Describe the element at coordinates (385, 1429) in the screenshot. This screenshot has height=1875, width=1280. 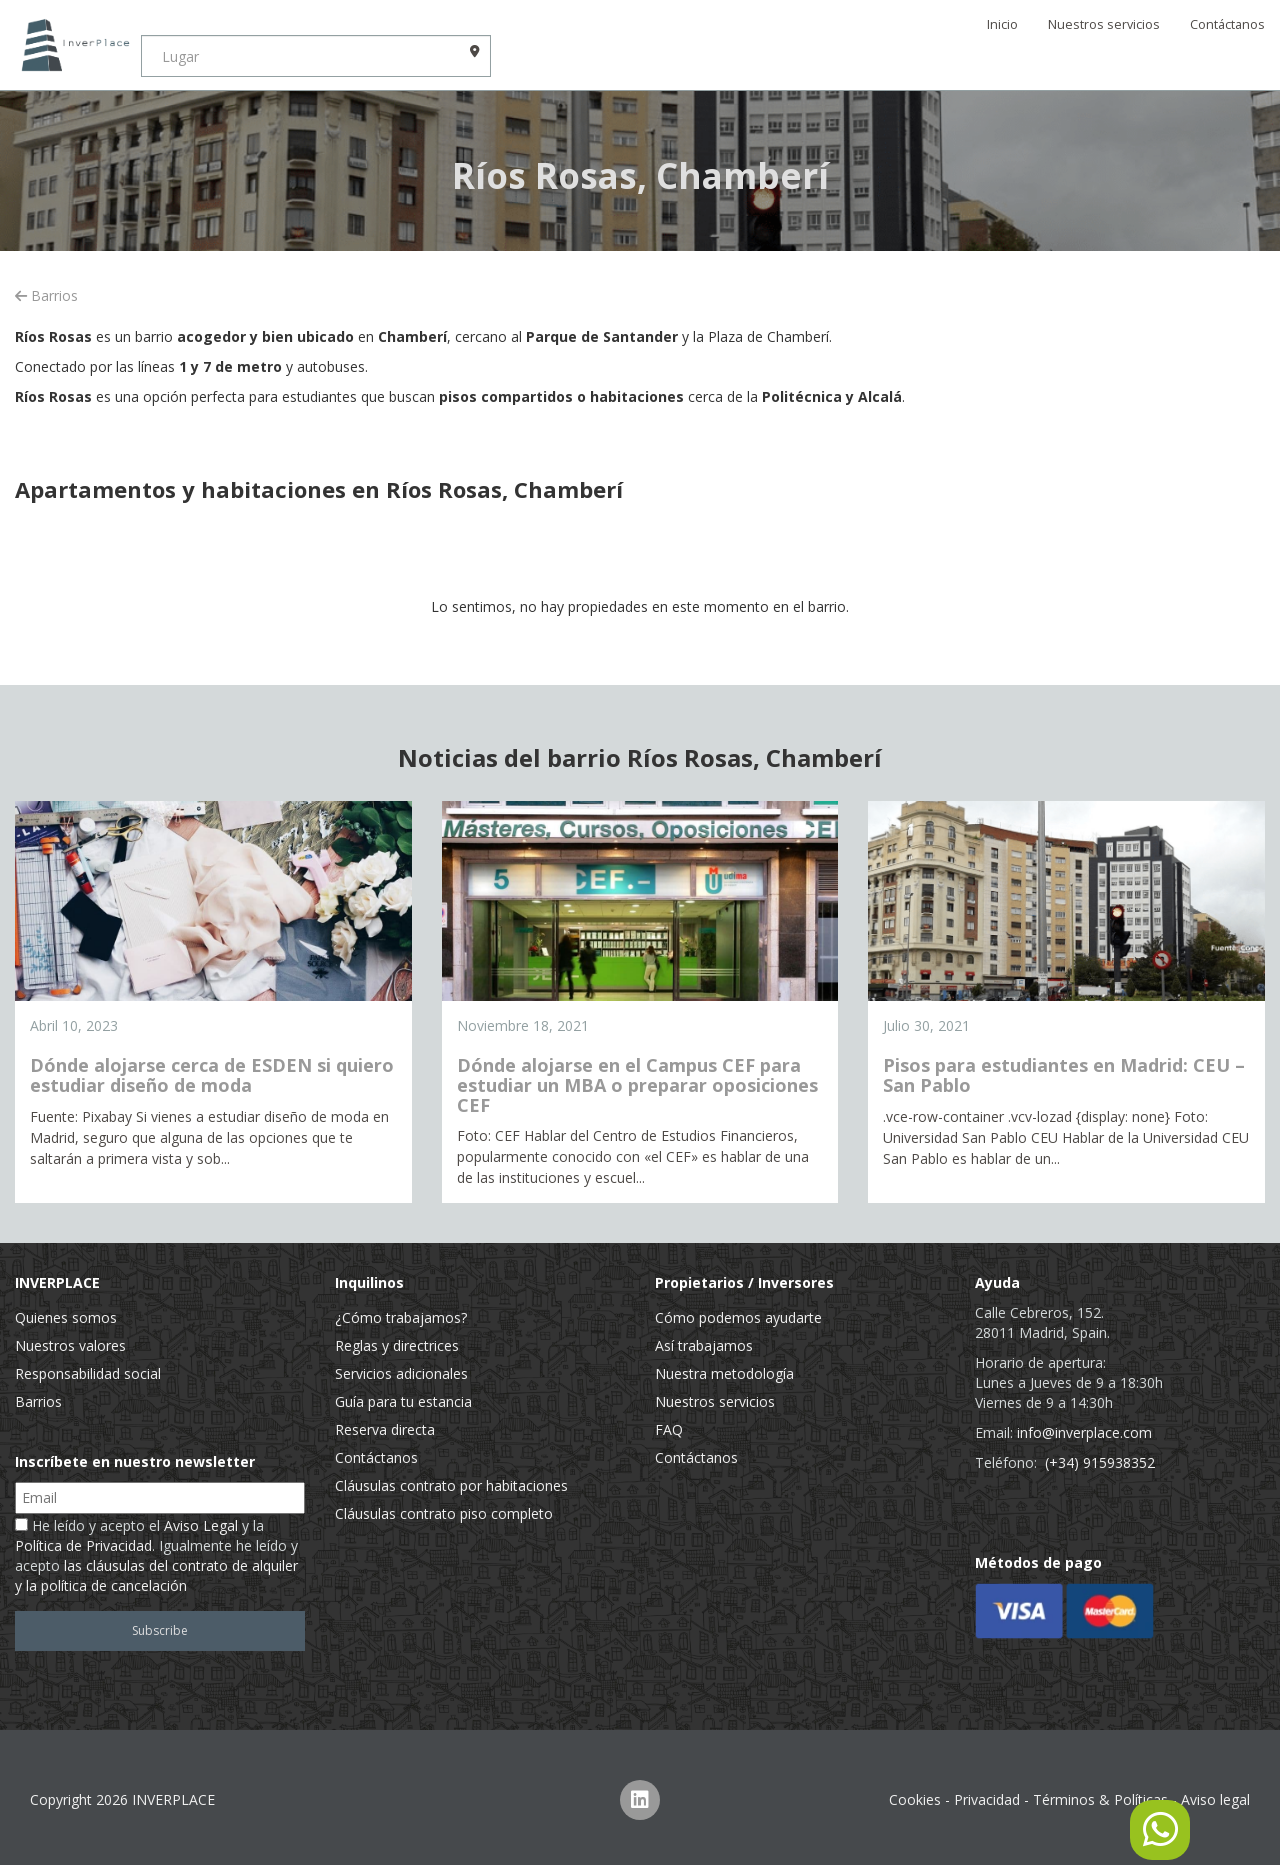
I see `Reserva directa` at that location.